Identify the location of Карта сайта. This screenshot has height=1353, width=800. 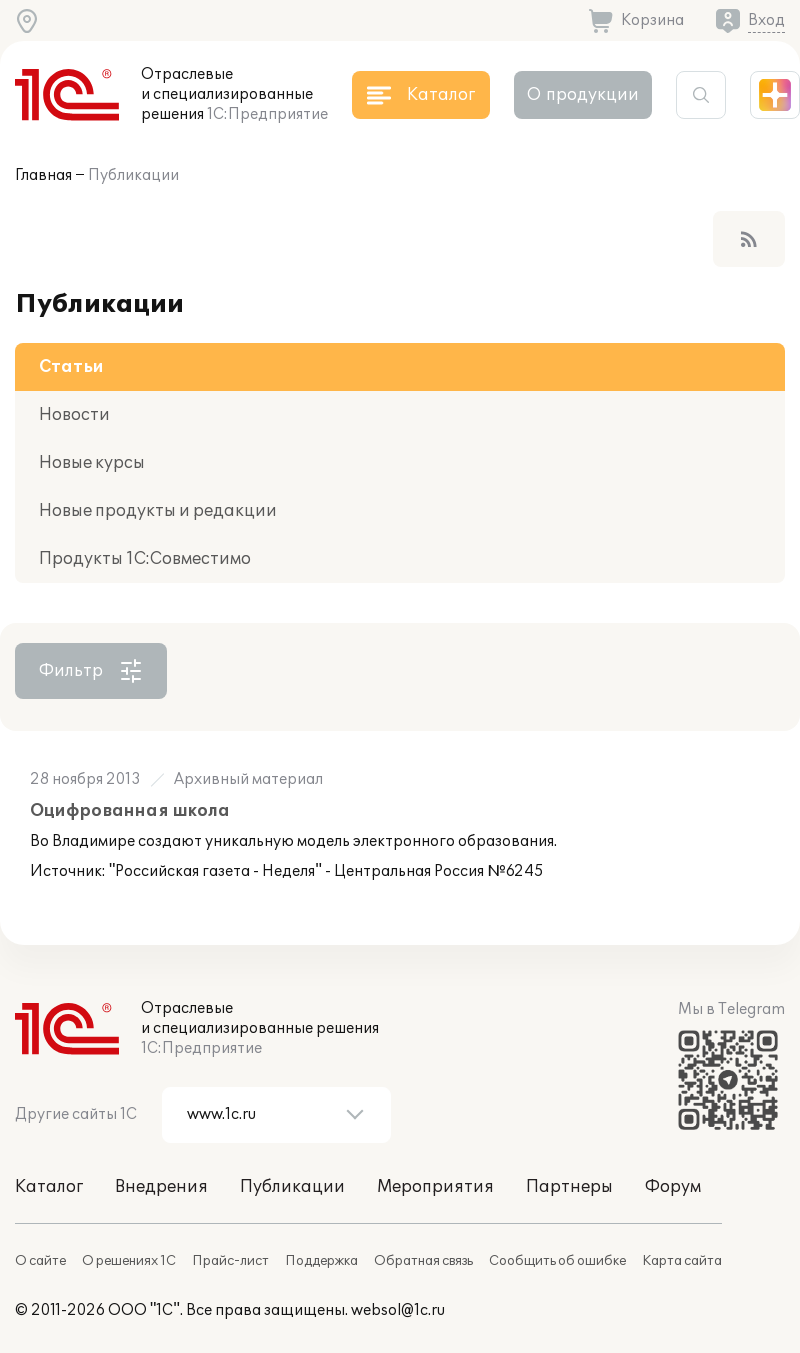
(682, 1261).